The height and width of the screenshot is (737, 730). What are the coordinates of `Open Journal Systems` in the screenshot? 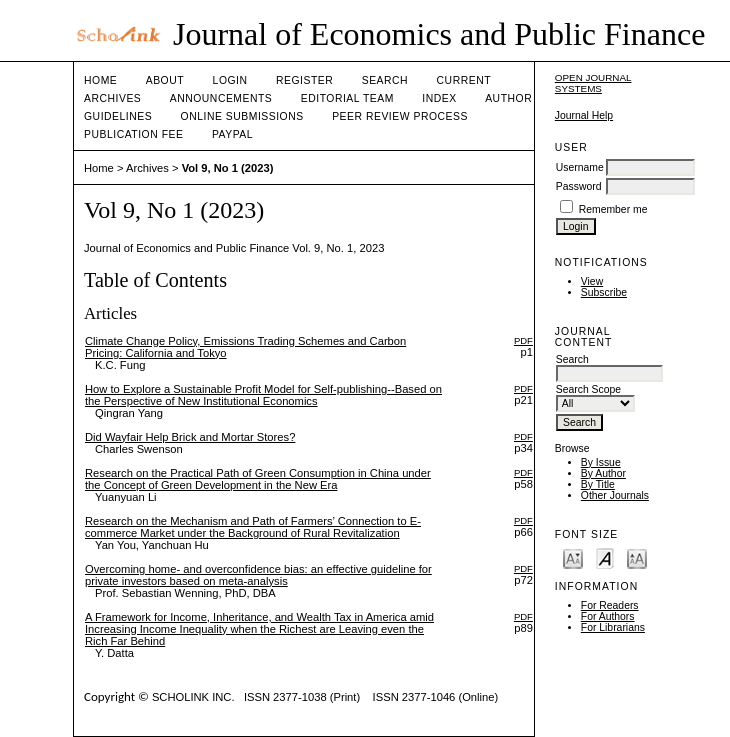 It's located at (593, 83).